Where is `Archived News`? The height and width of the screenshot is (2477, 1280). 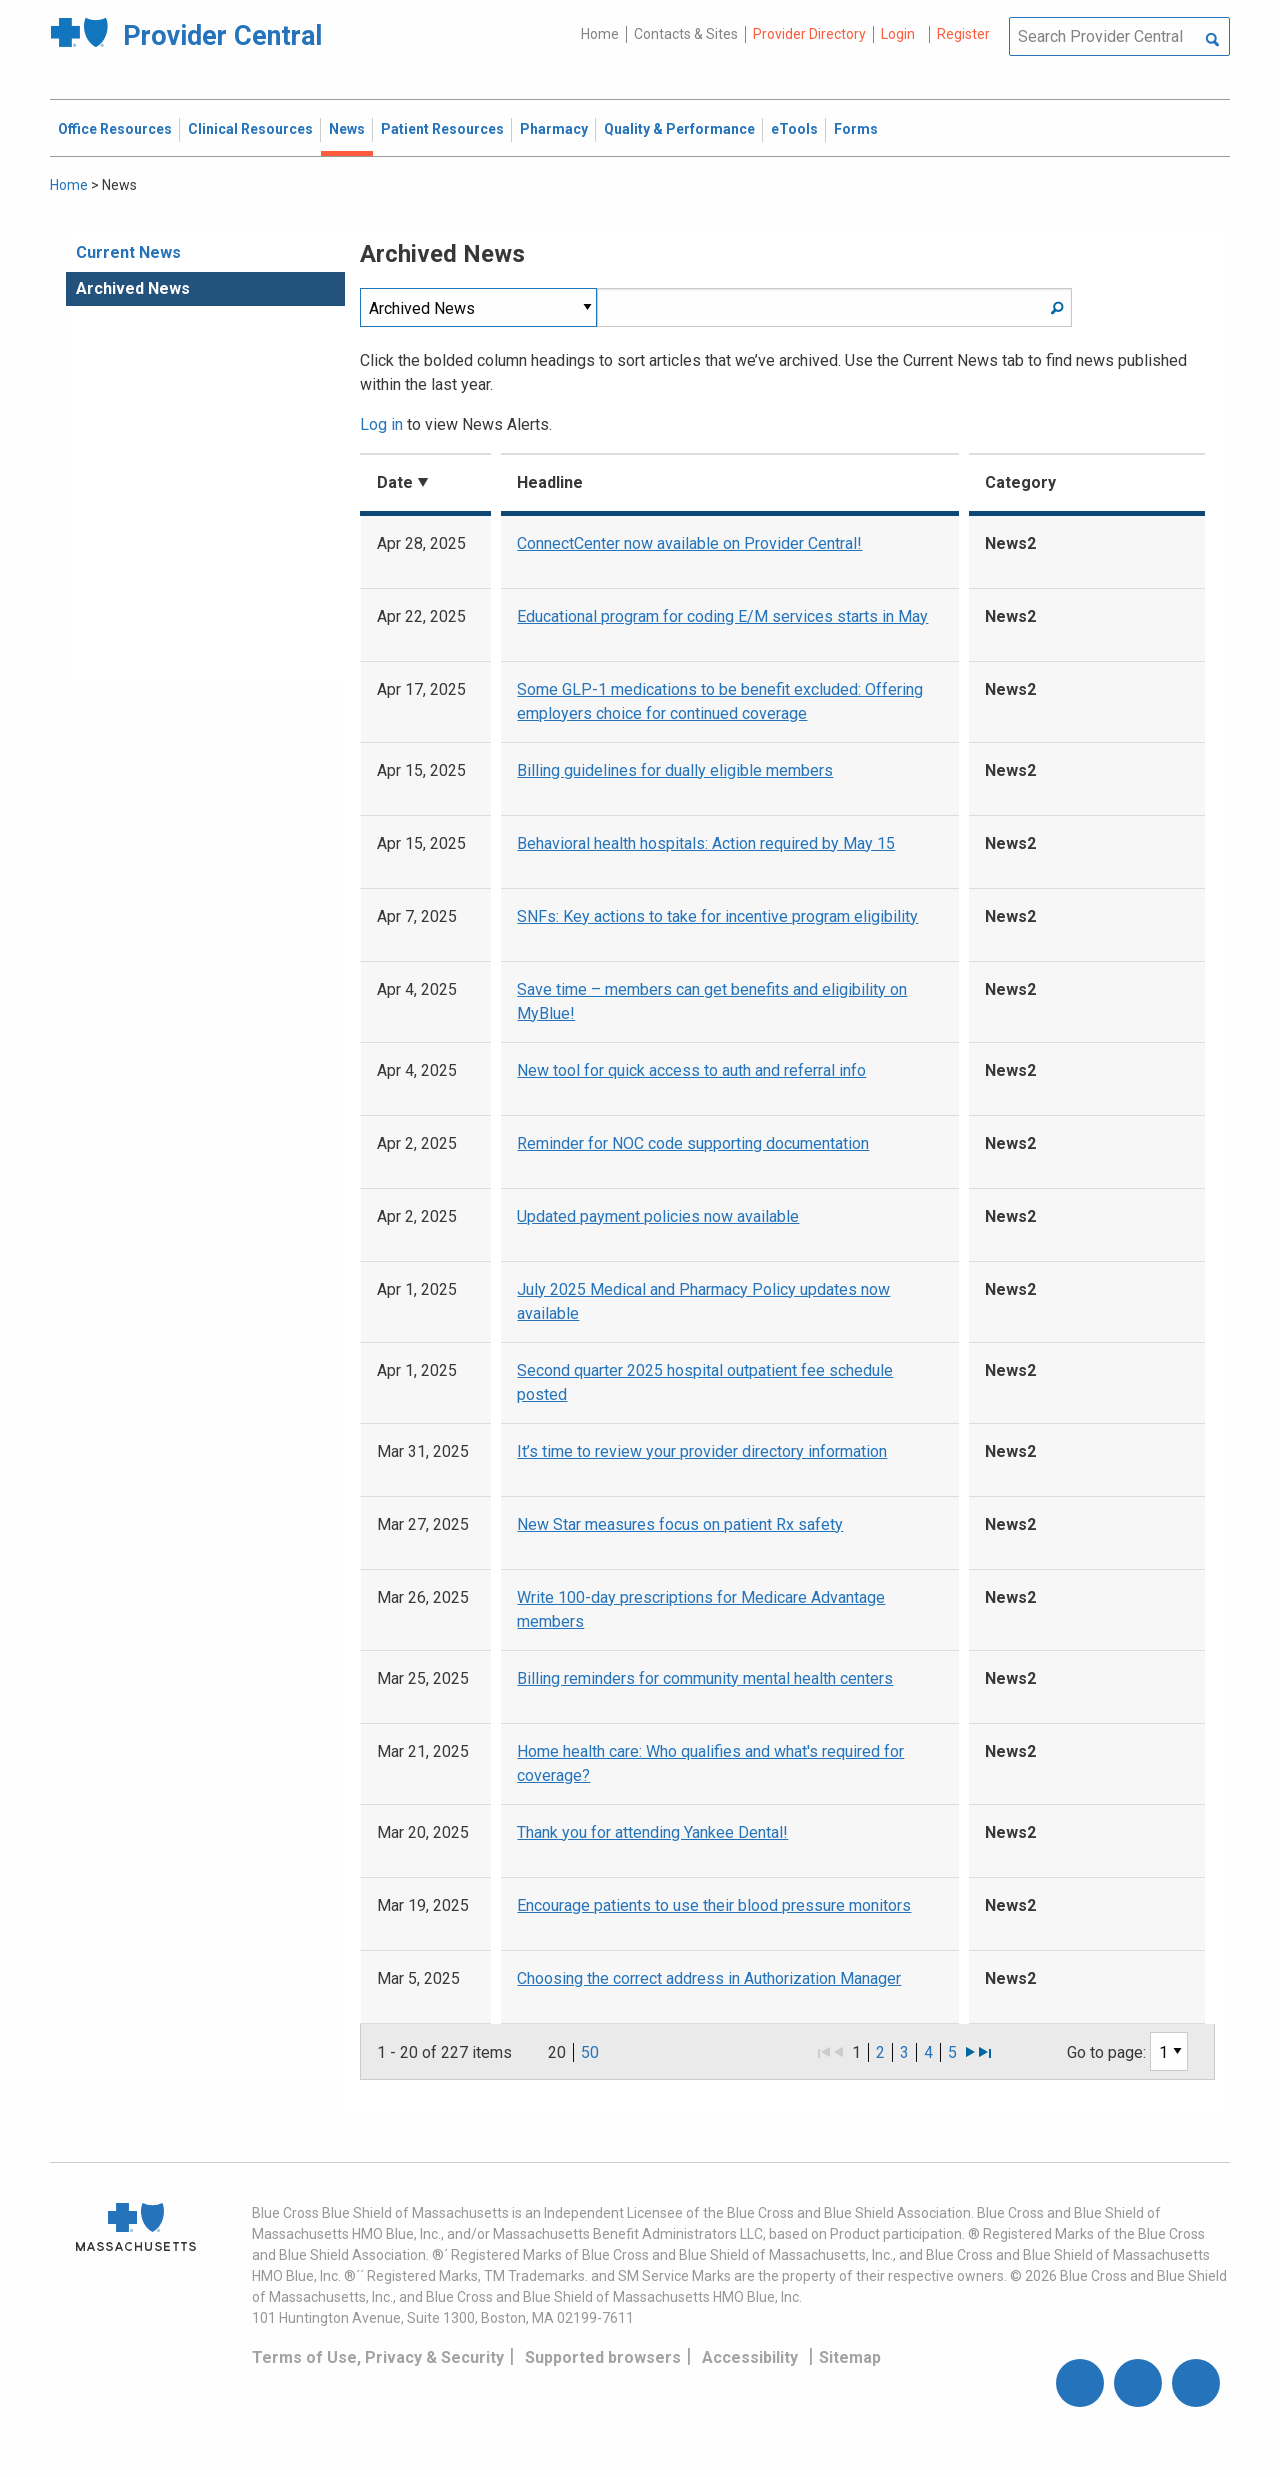 Archived News is located at coordinates (133, 288).